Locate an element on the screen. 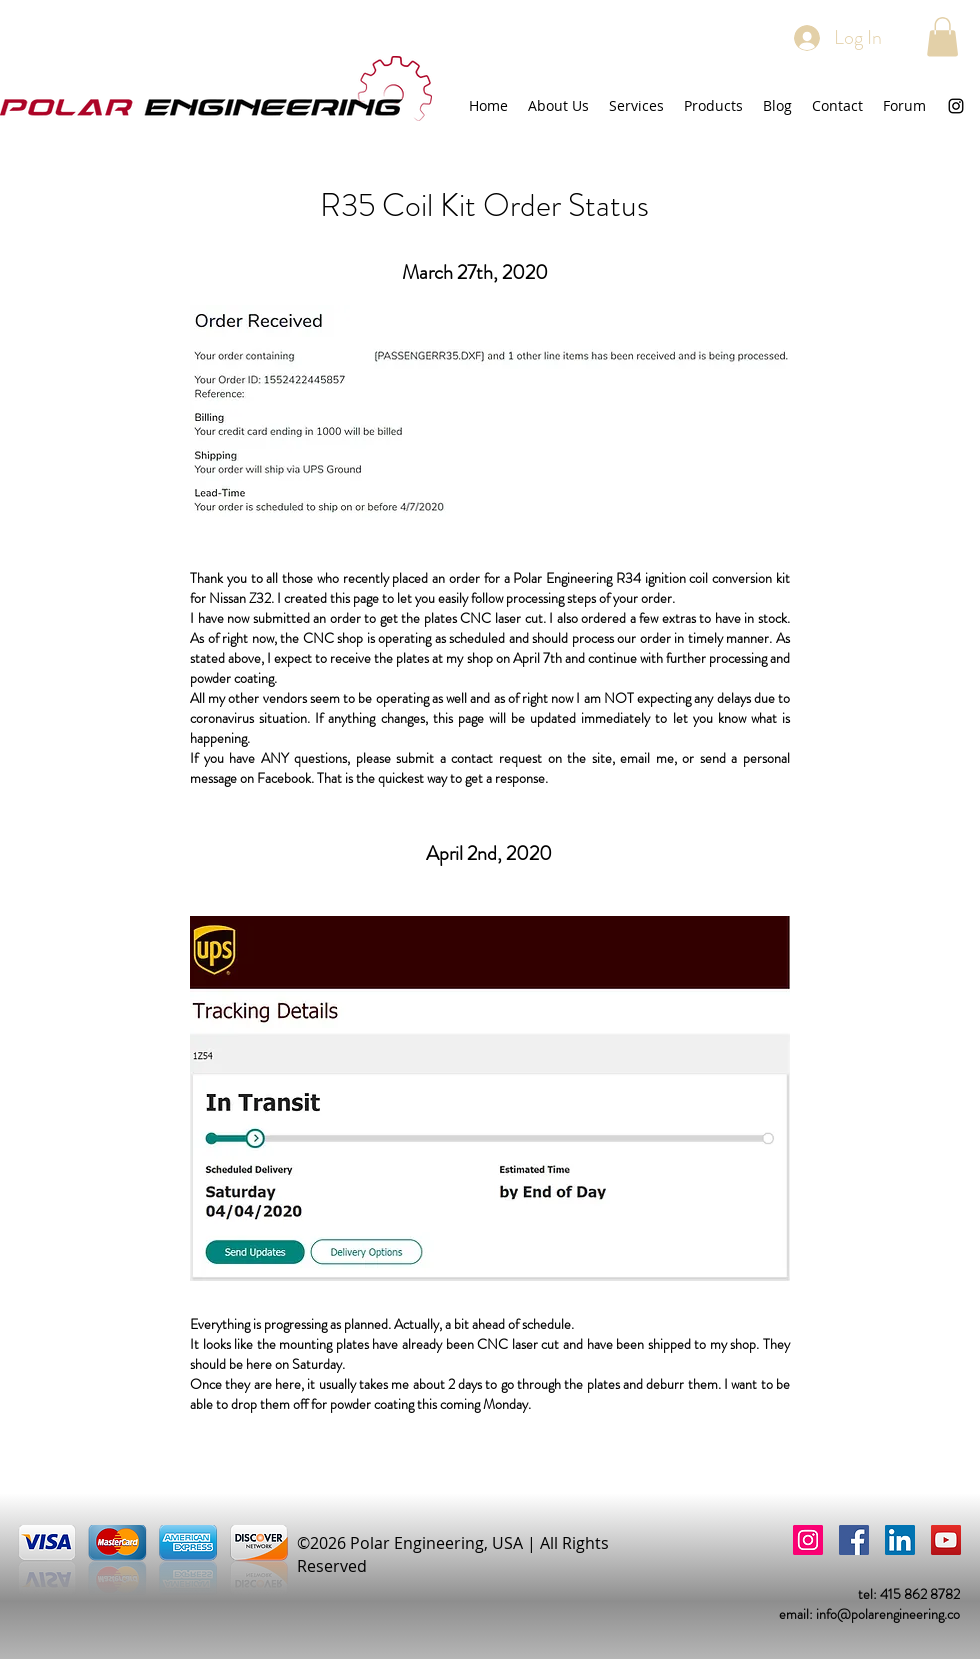  [button] is located at coordinates (942, 36).